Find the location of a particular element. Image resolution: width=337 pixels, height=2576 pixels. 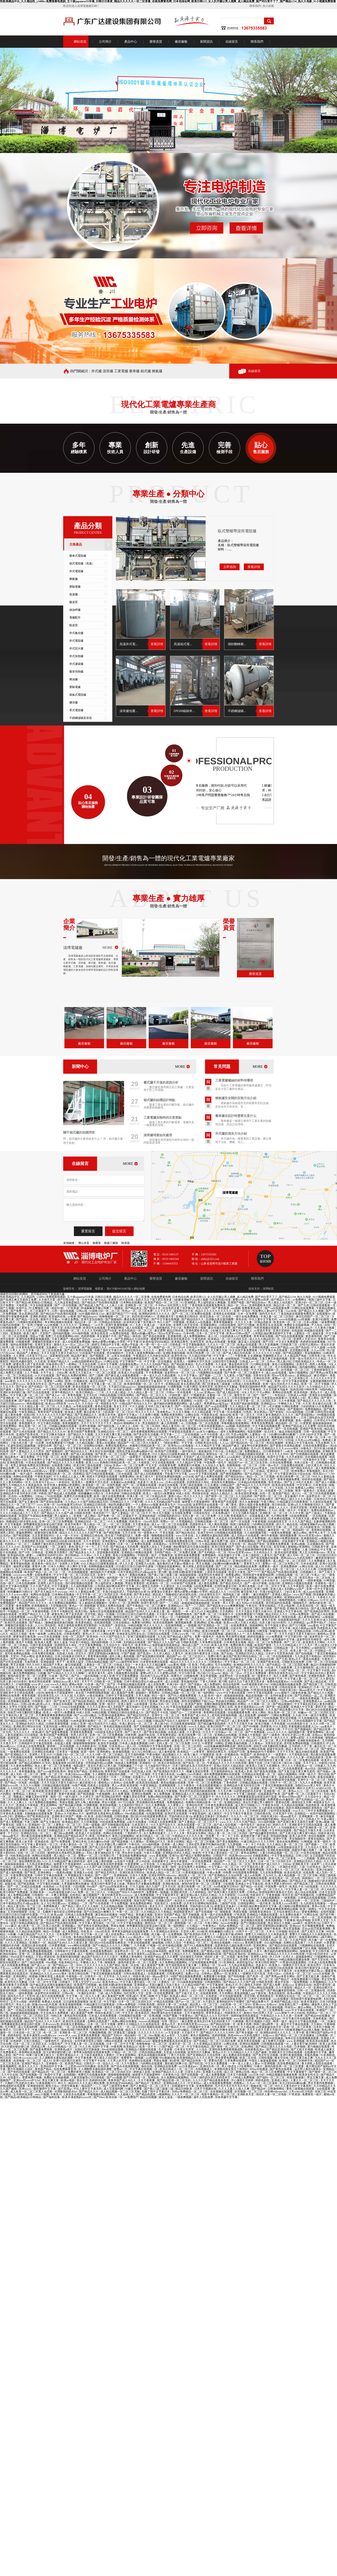

www久久精品 is located at coordinates (59, 1684).